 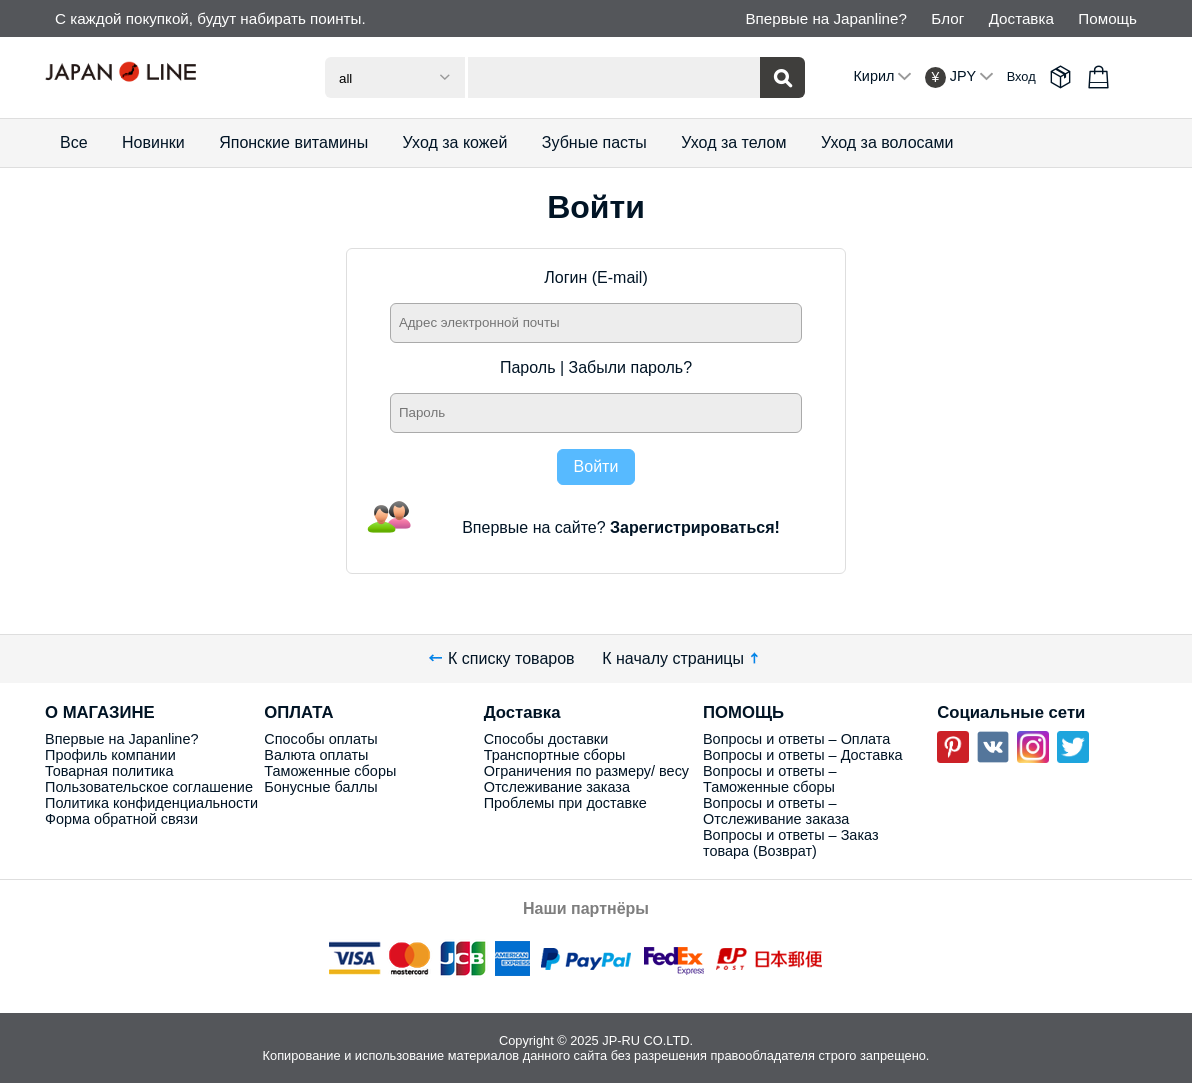 What do you see at coordinates (74, 142) in the screenshot?
I see `Все` at bounding box center [74, 142].